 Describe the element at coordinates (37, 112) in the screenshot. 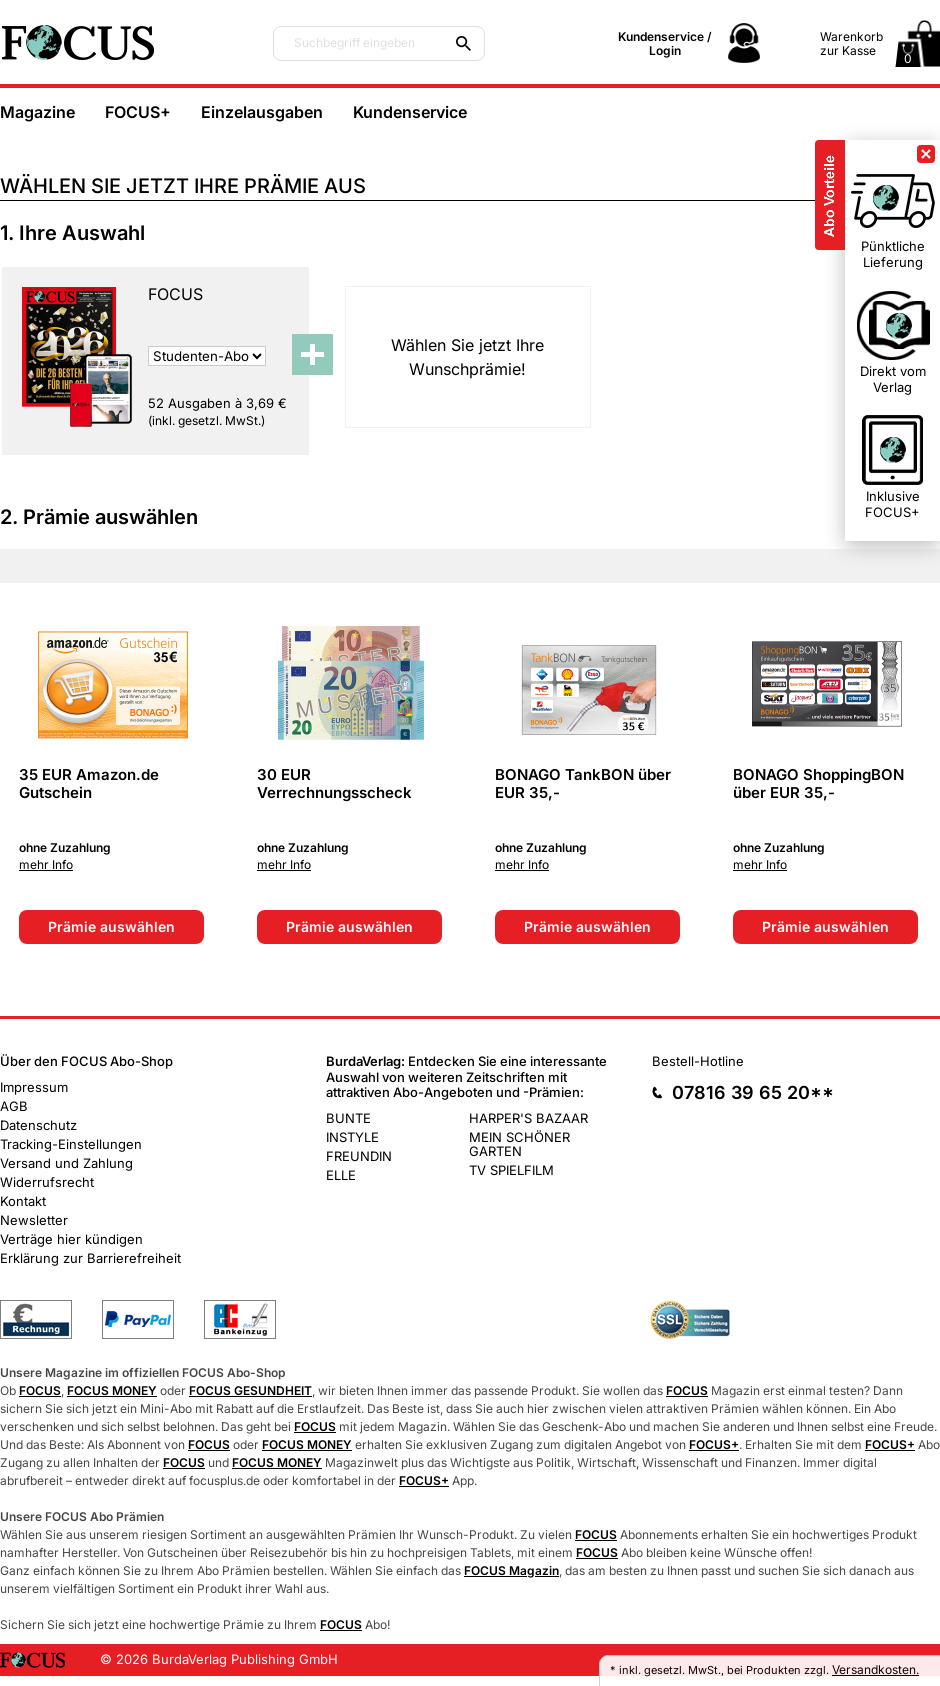

I see `Magazine` at that location.